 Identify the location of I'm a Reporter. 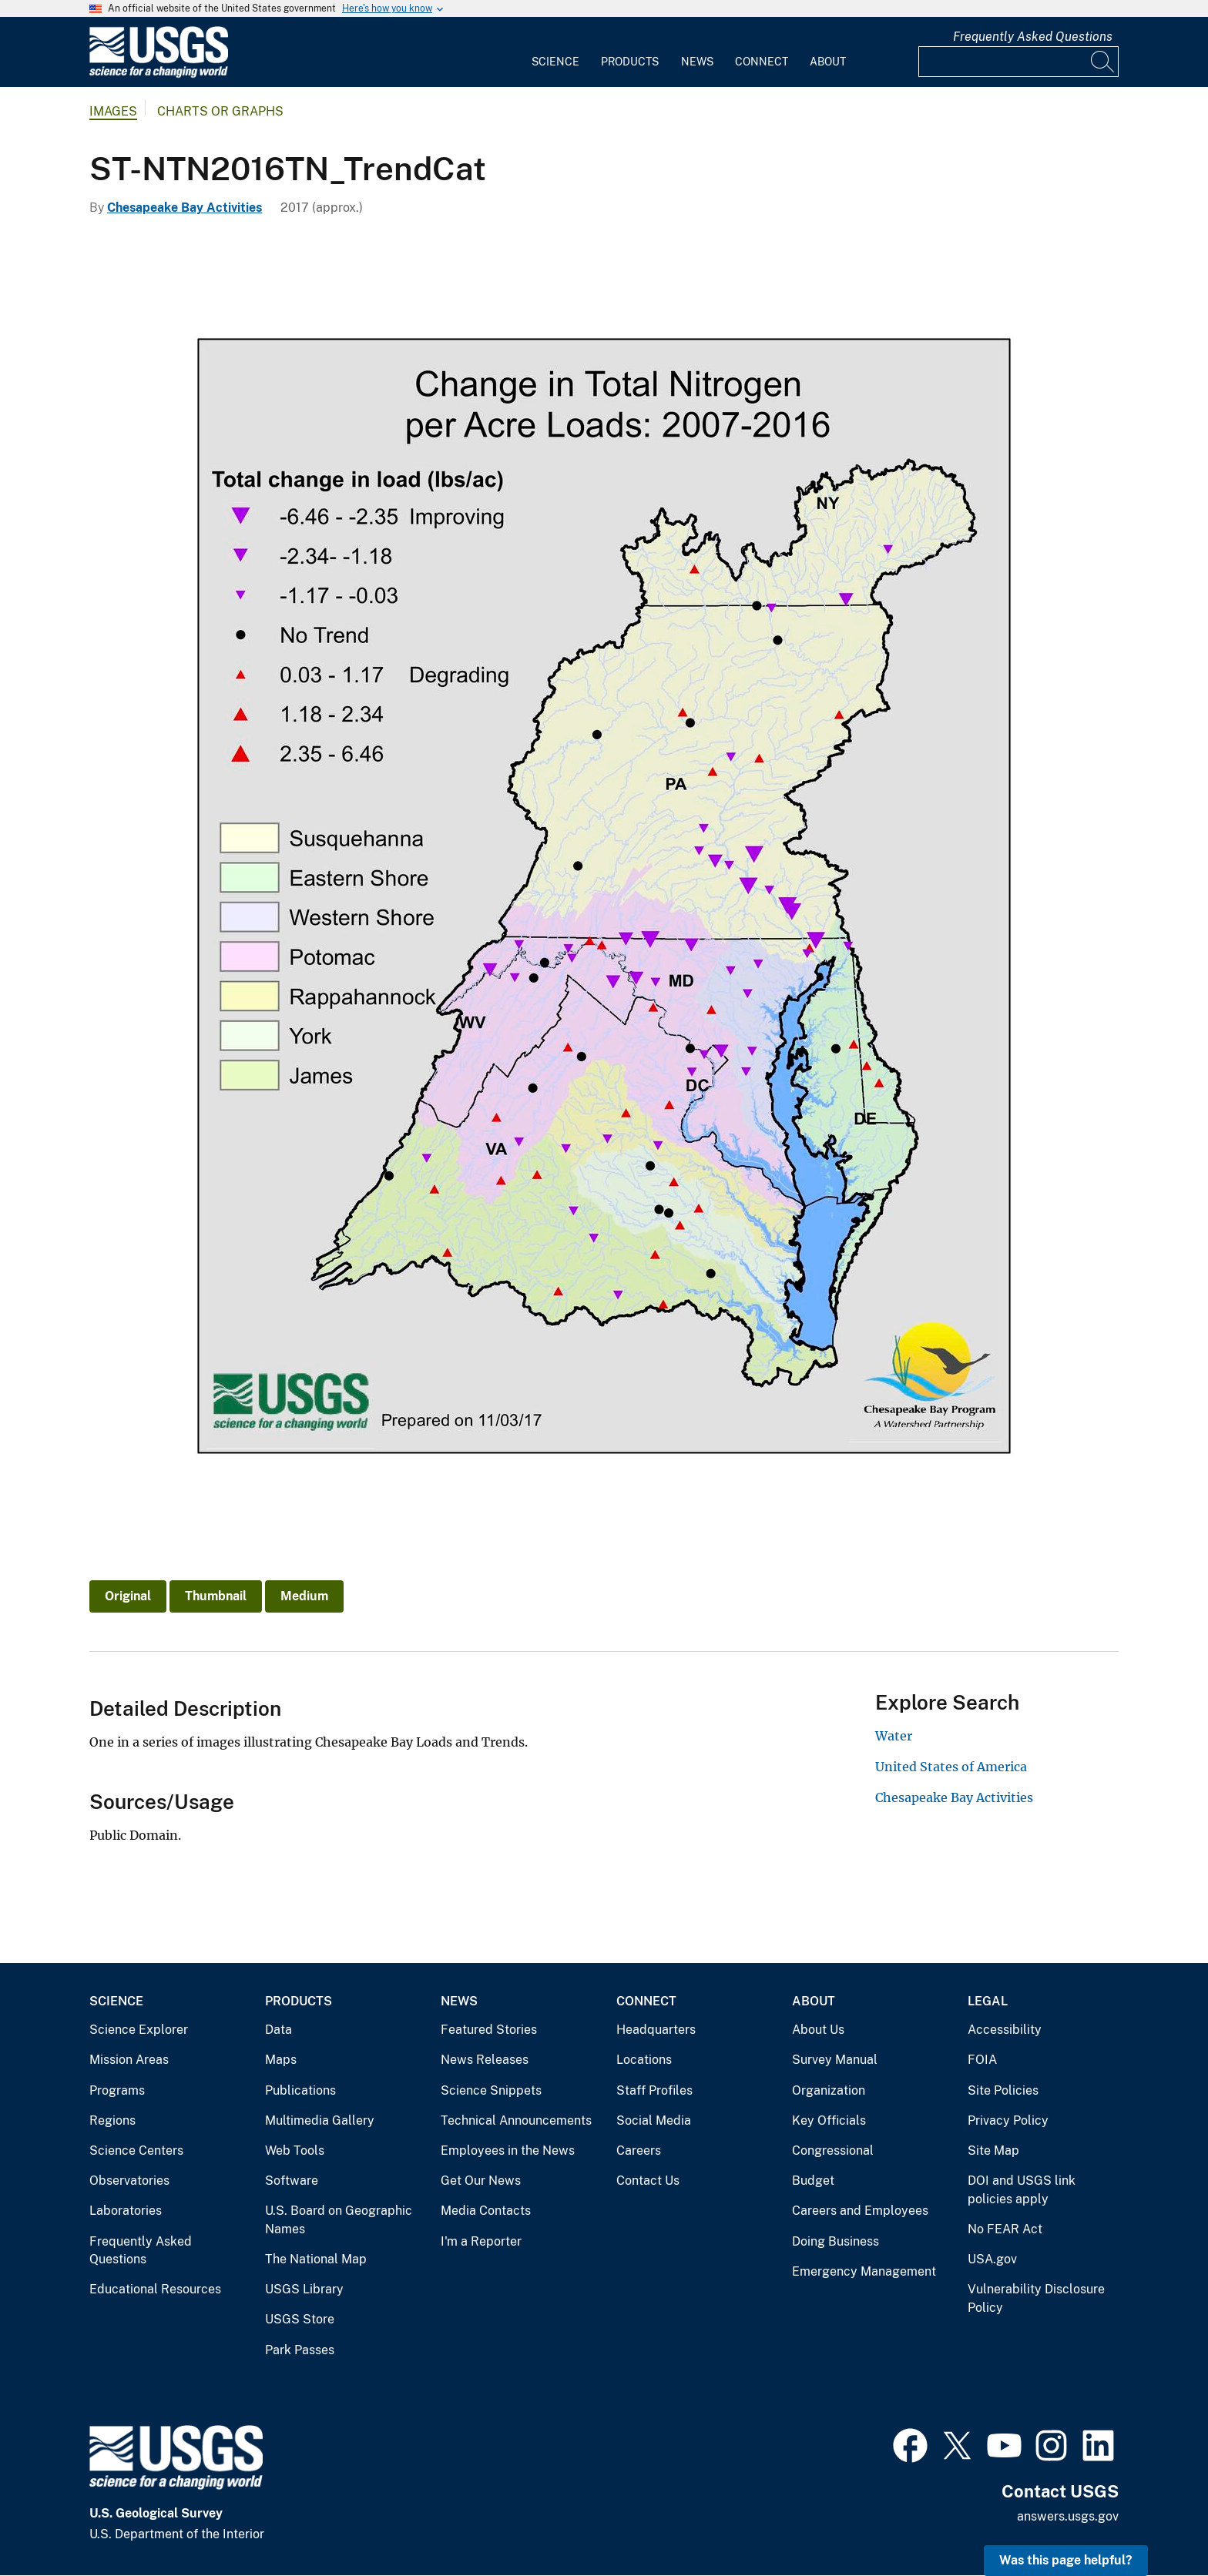
(481, 2241).